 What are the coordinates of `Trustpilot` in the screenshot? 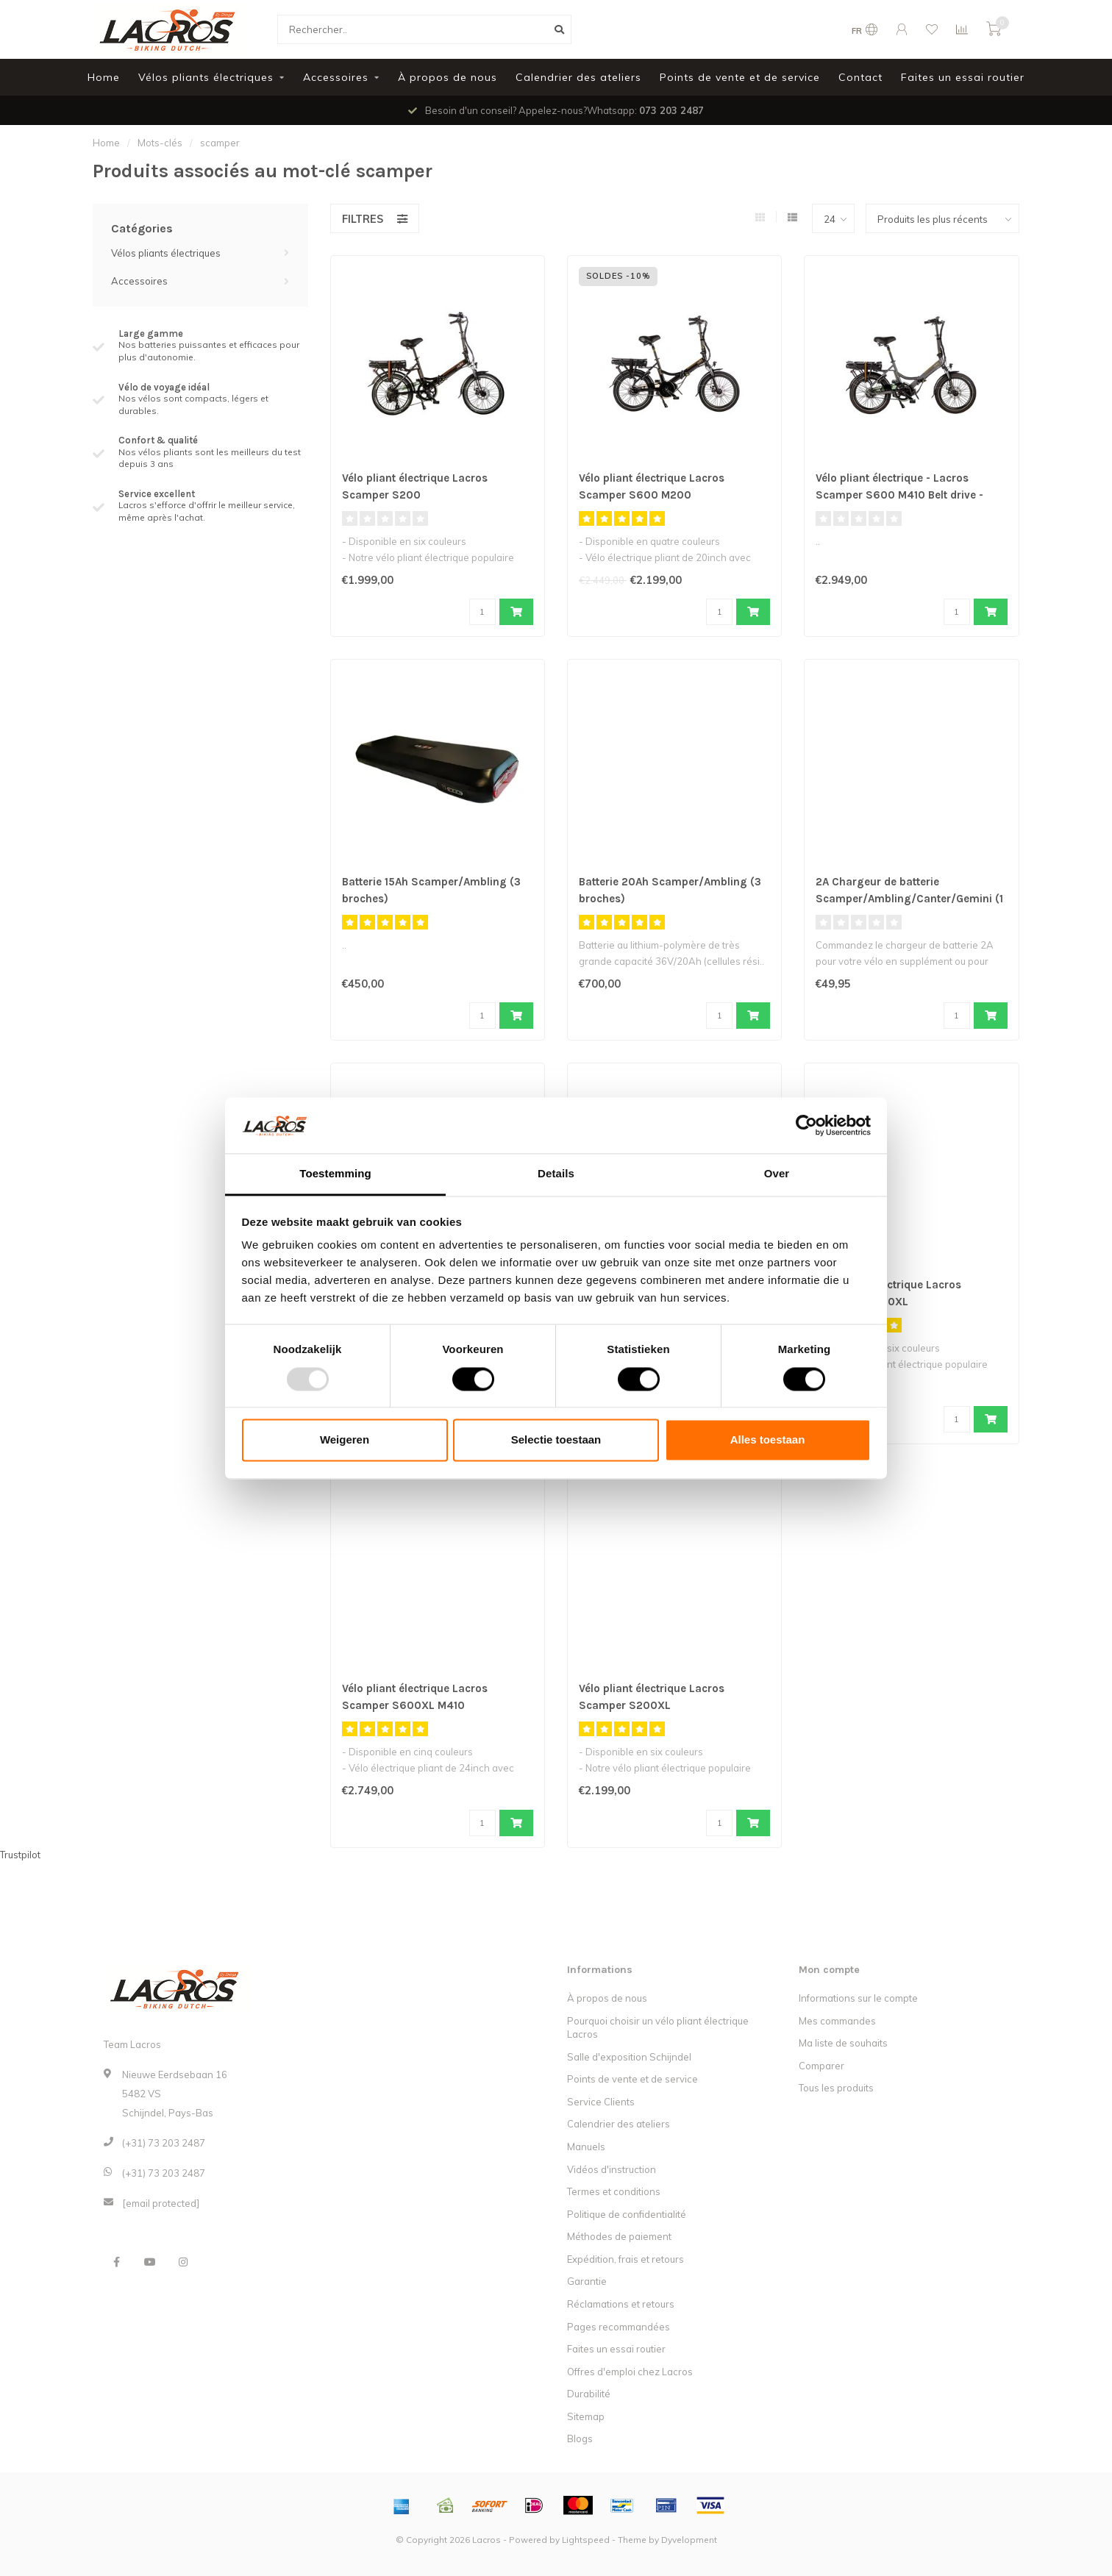 It's located at (20, 1854).